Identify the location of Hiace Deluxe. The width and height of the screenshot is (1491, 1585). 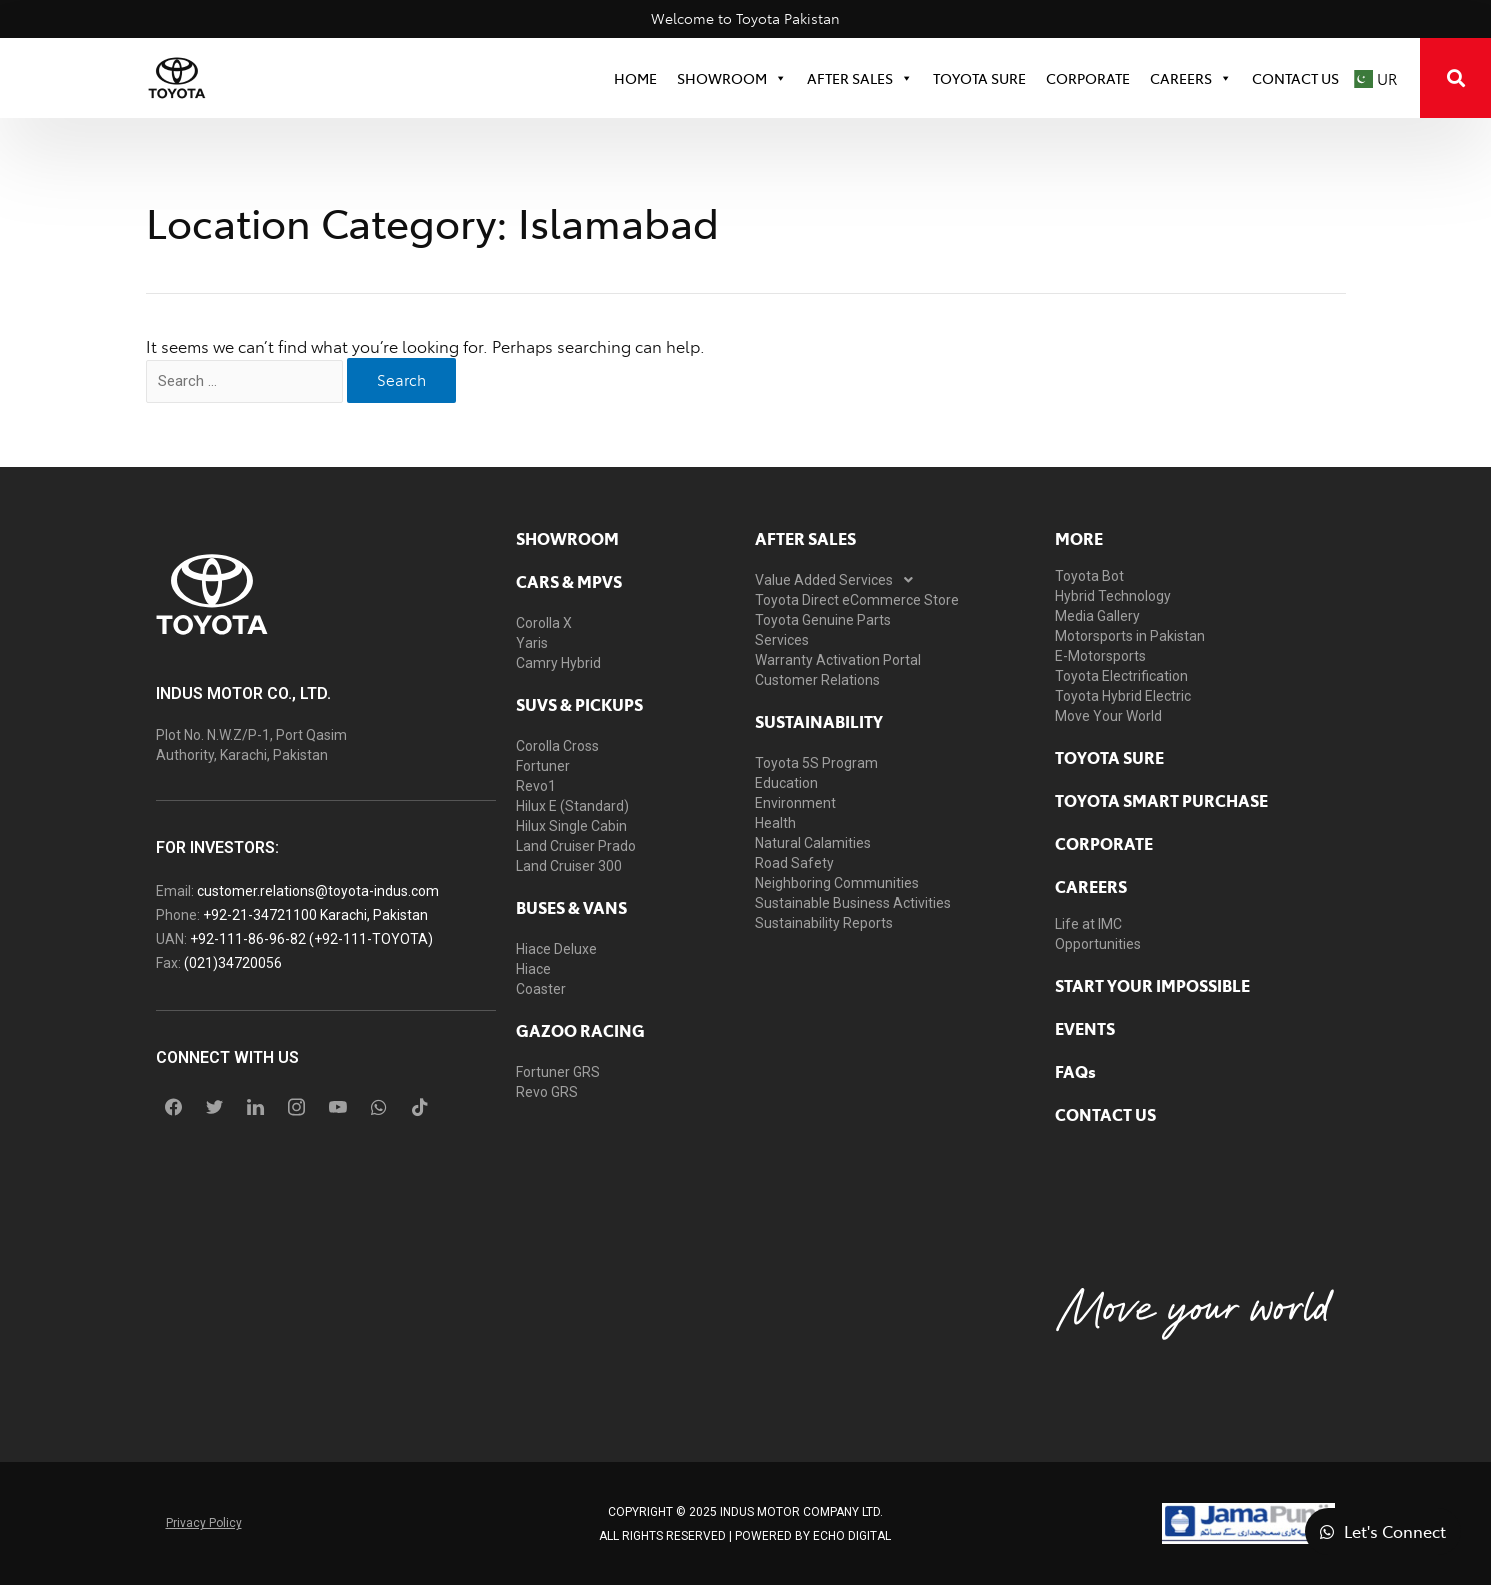
(556, 949).